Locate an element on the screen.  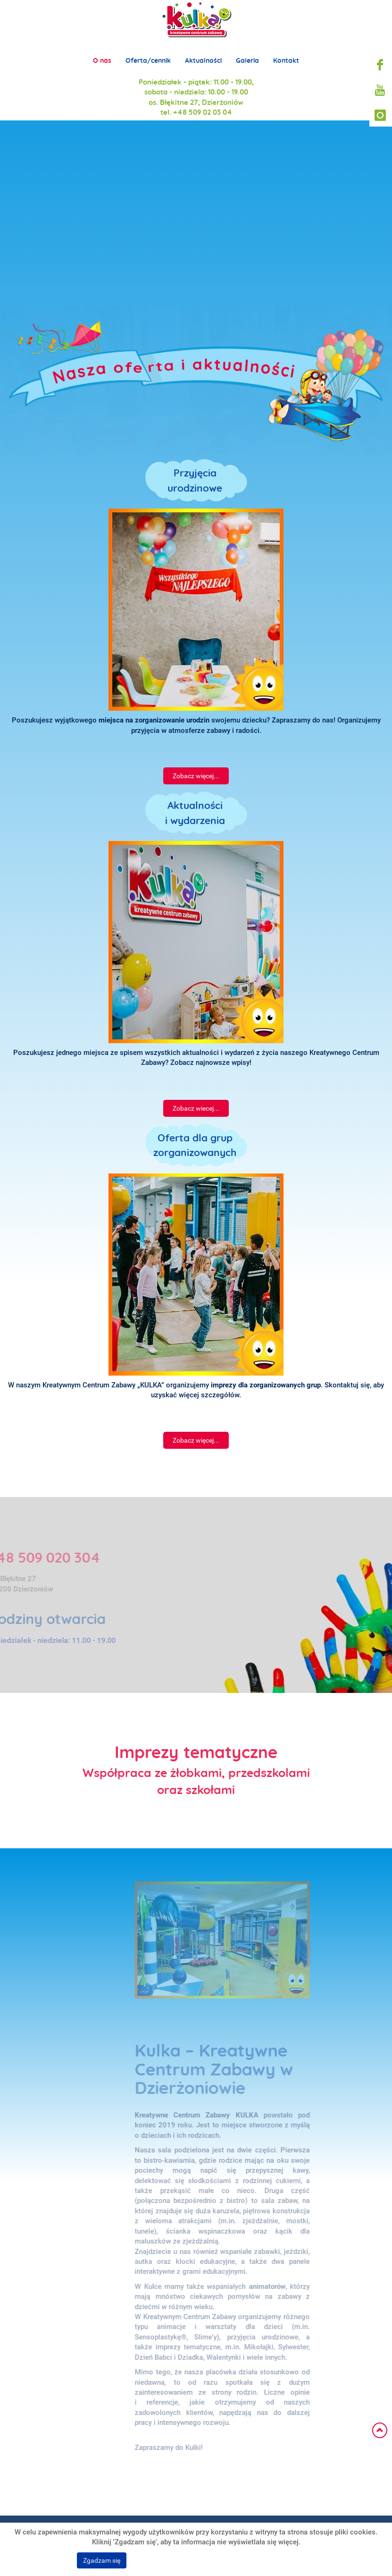
Next is located at coordinates (363, 203).